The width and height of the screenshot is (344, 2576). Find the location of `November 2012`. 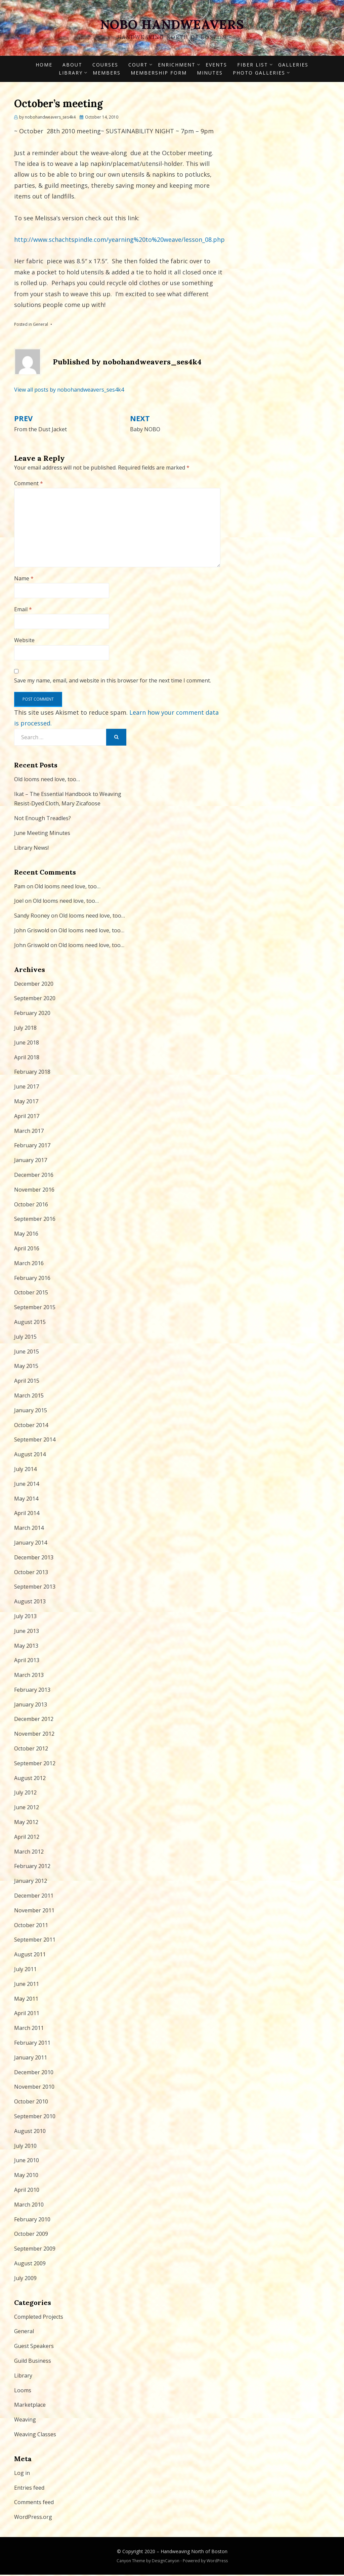

November 2012 is located at coordinates (34, 1735).